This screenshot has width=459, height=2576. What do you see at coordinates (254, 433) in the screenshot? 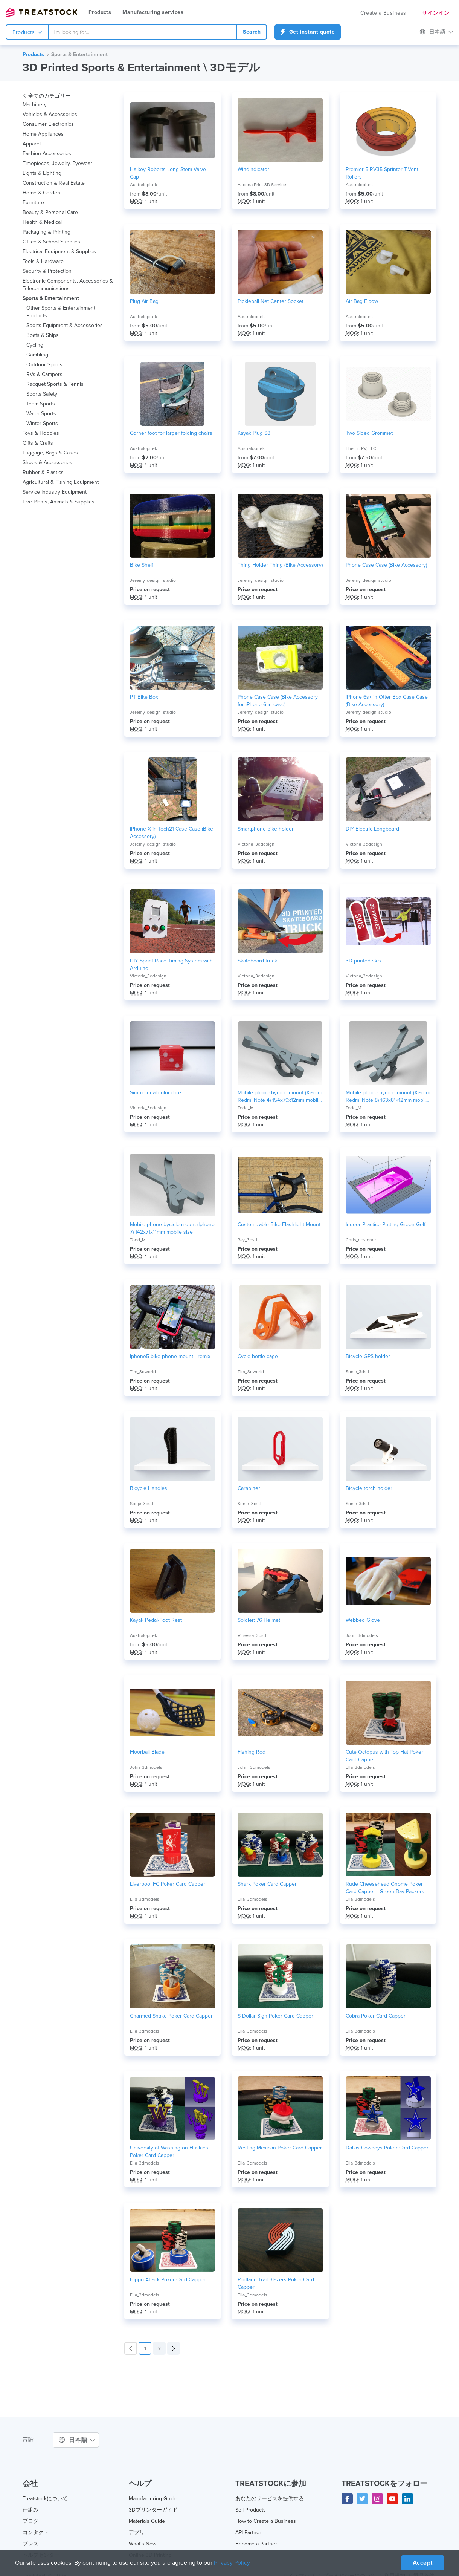
I see `Kayak Plug S8` at bounding box center [254, 433].